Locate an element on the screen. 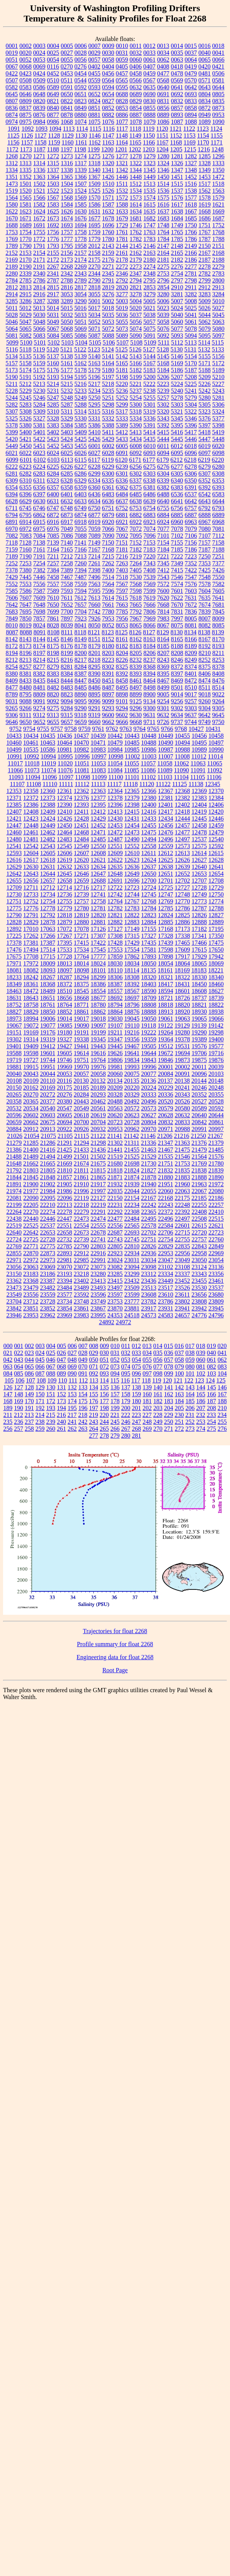  21250 is located at coordinates (198, 1136).